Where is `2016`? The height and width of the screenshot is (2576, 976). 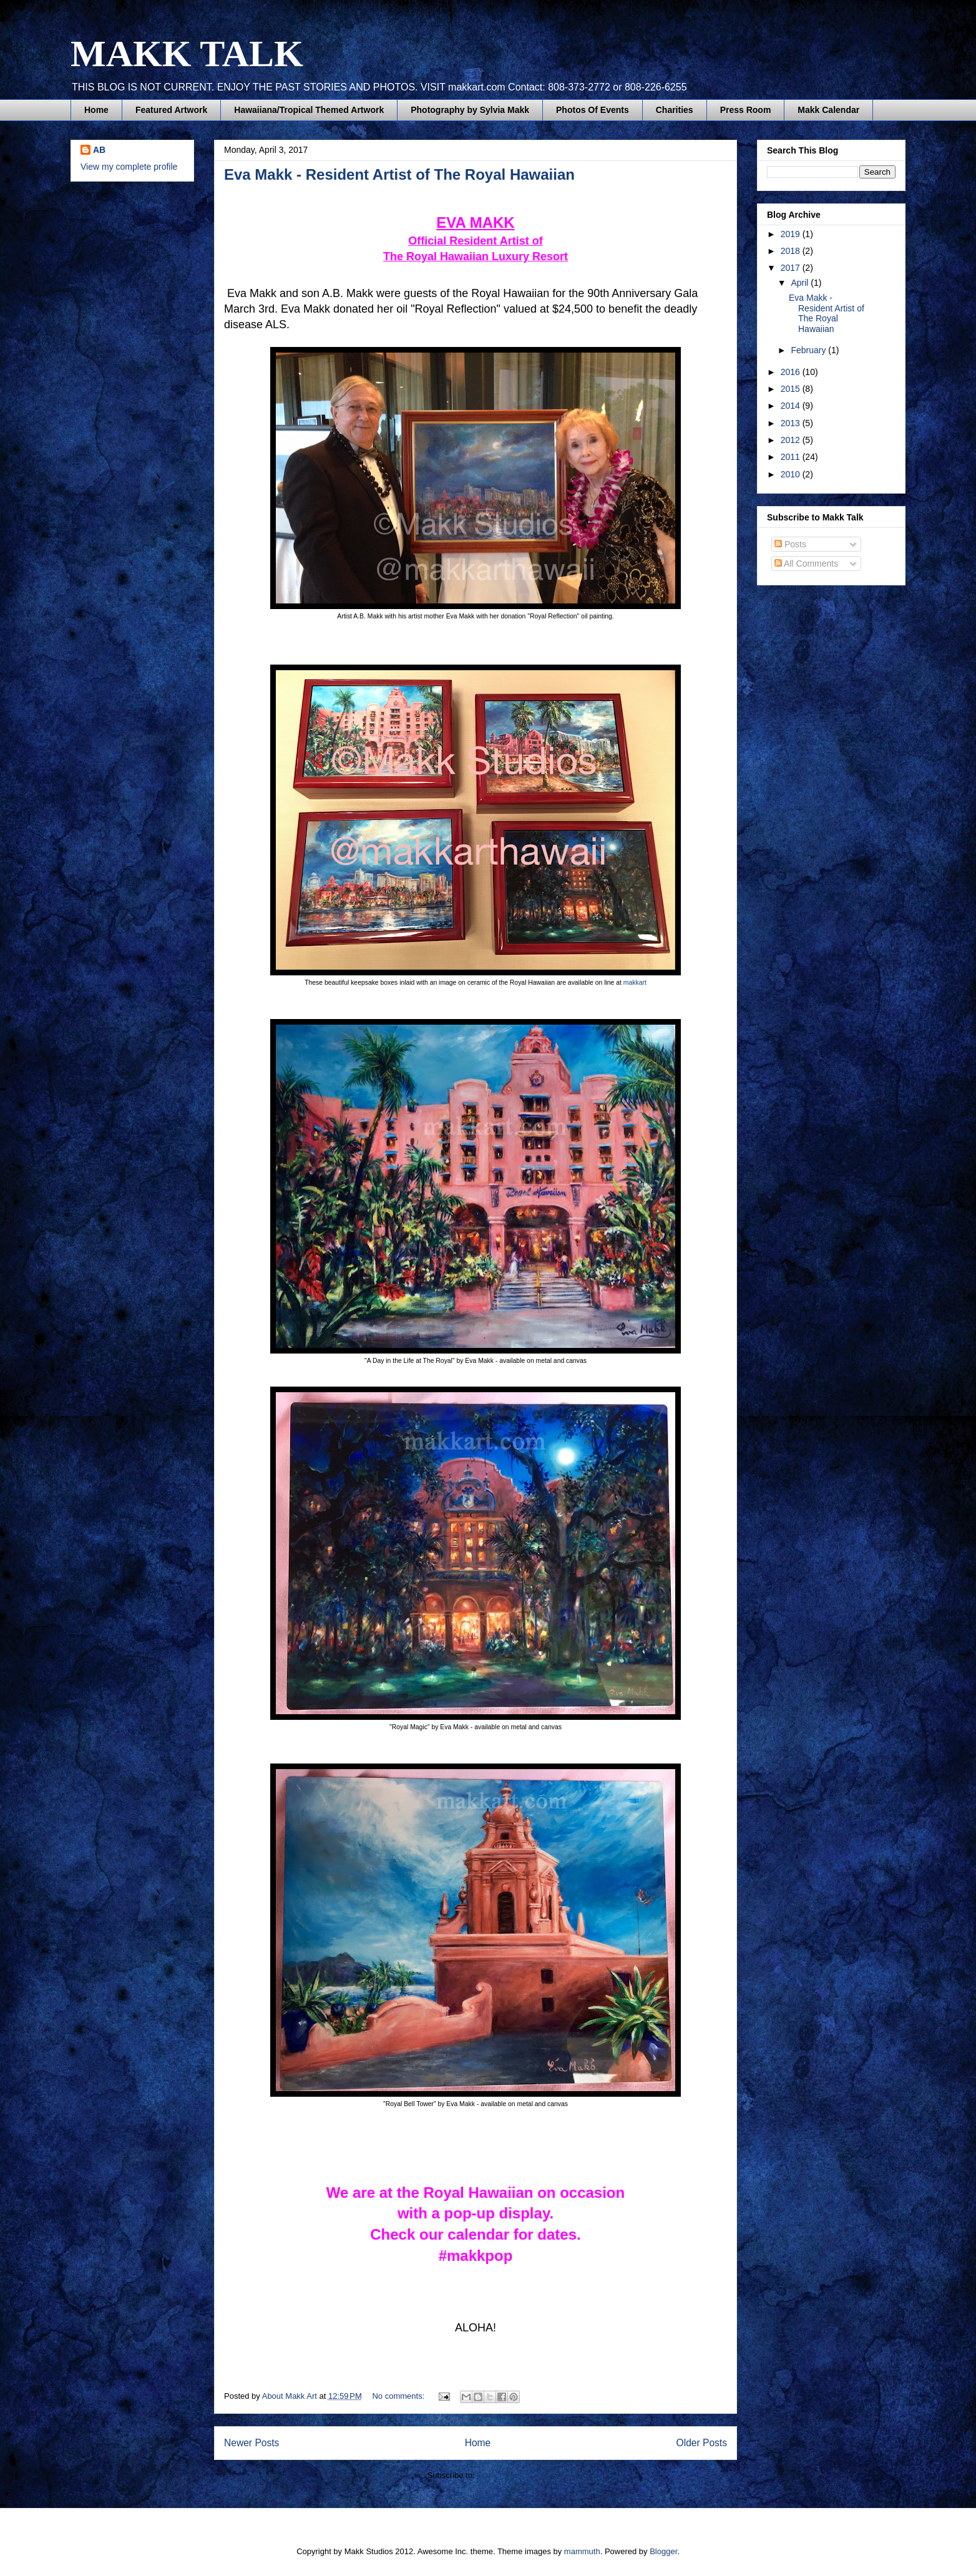
2016 is located at coordinates (792, 372).